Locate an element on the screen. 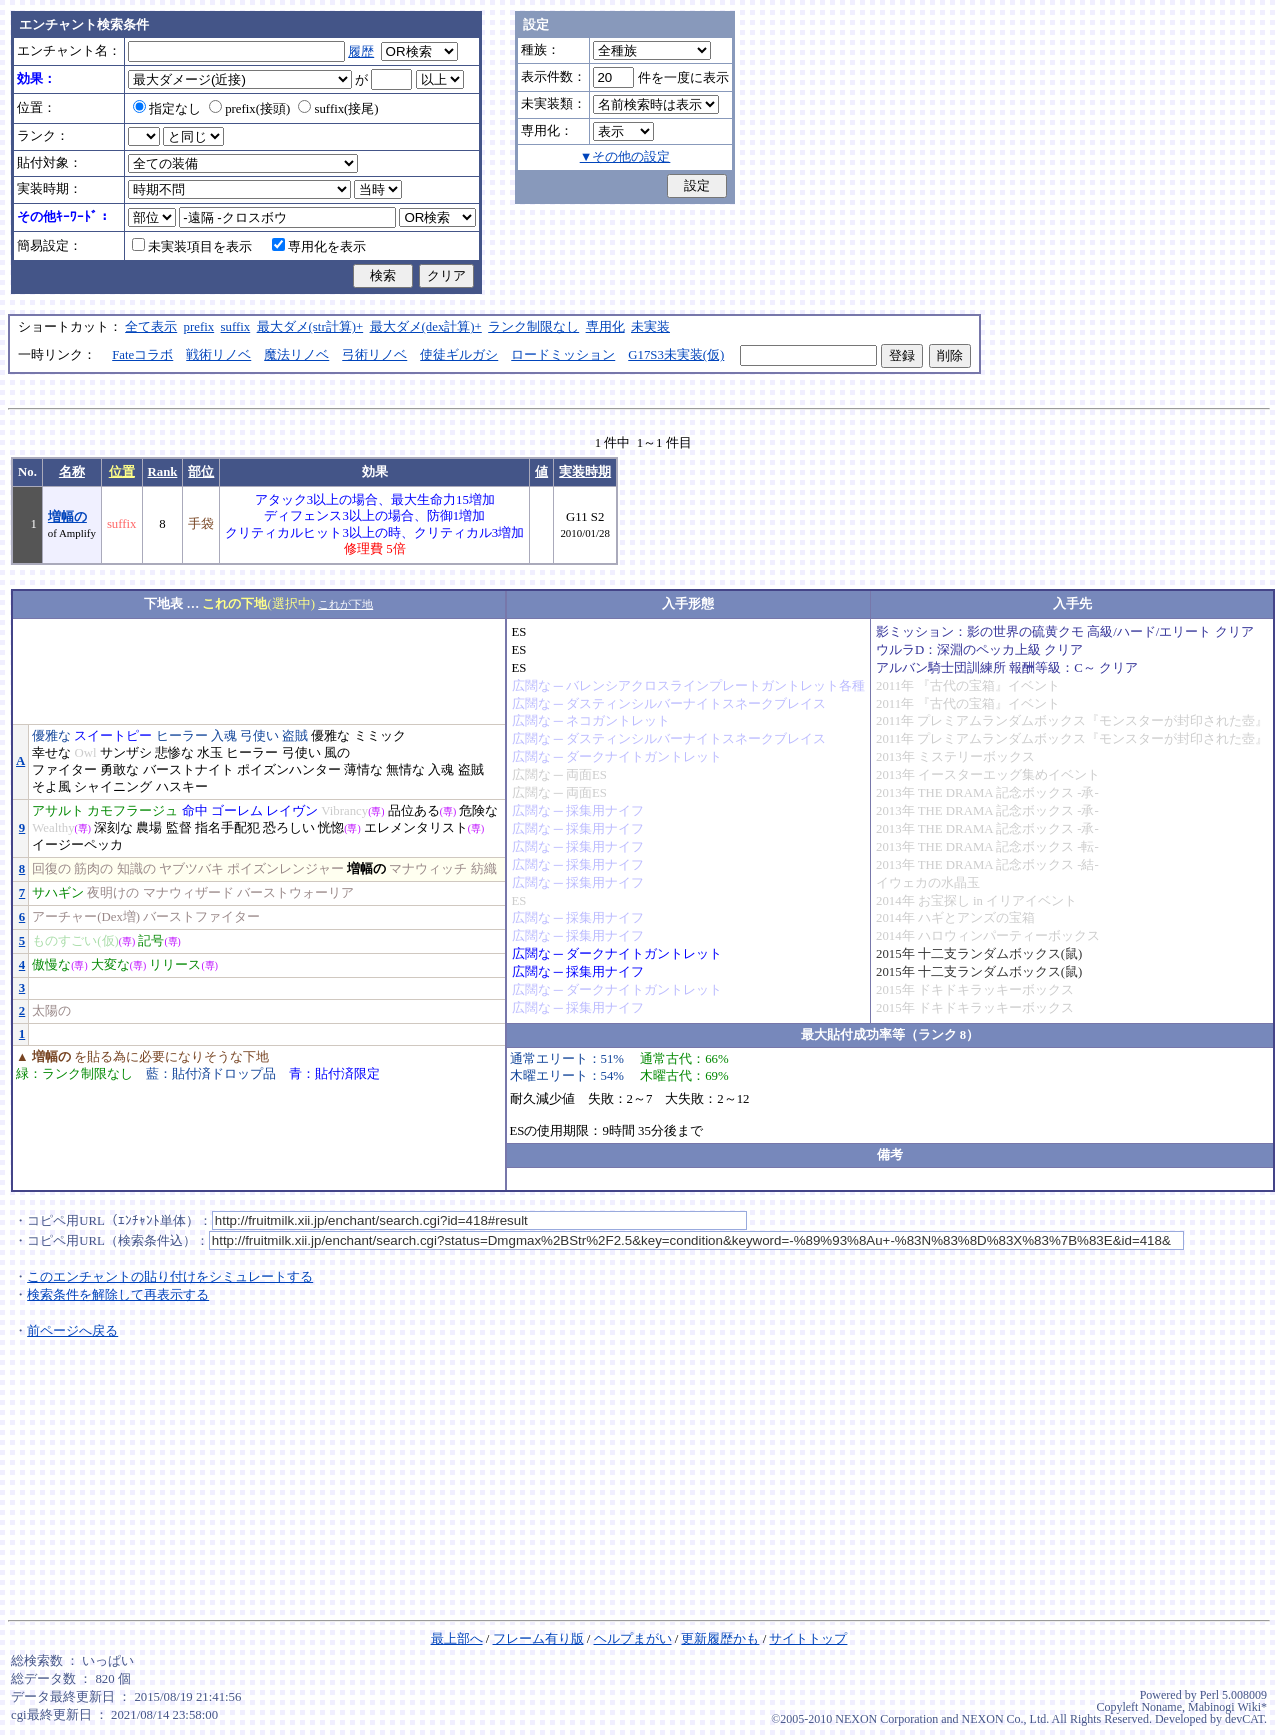 This screenshot has width=1278, height=1736. 検索条件を解除して再表示する is located at coordinates (118, 1295).